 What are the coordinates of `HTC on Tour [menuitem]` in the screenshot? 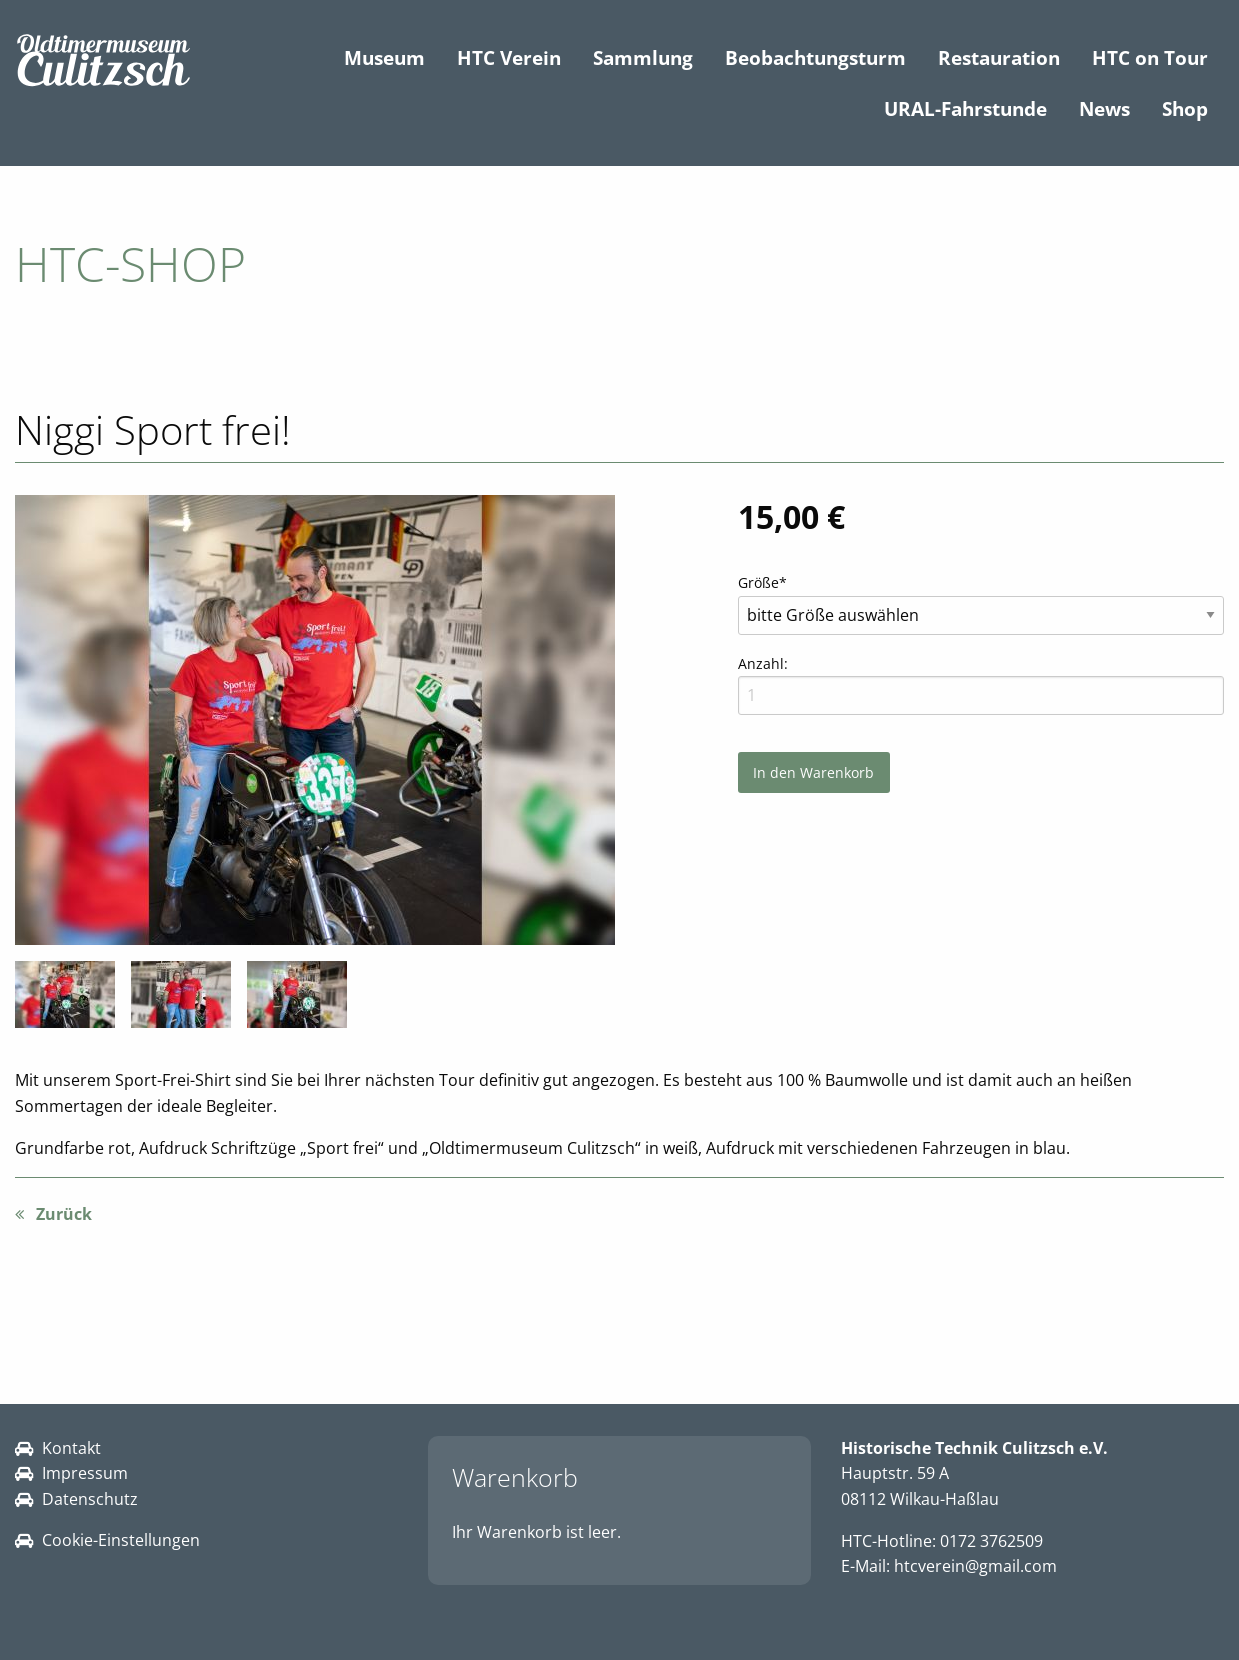 It's located at (1150, 57).